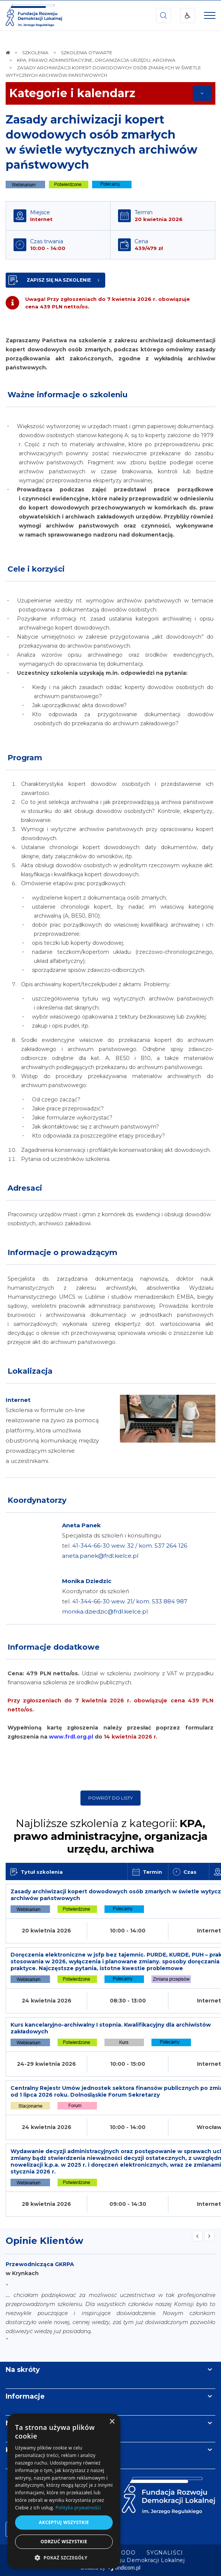 Image resolution: width=221 pixels, height=2576 pixels. Describe the element at coordinates (78, 2507) in the screenshot. I see `Polityka prywatności [Polityka prywatności, opens a new window]` at that location.